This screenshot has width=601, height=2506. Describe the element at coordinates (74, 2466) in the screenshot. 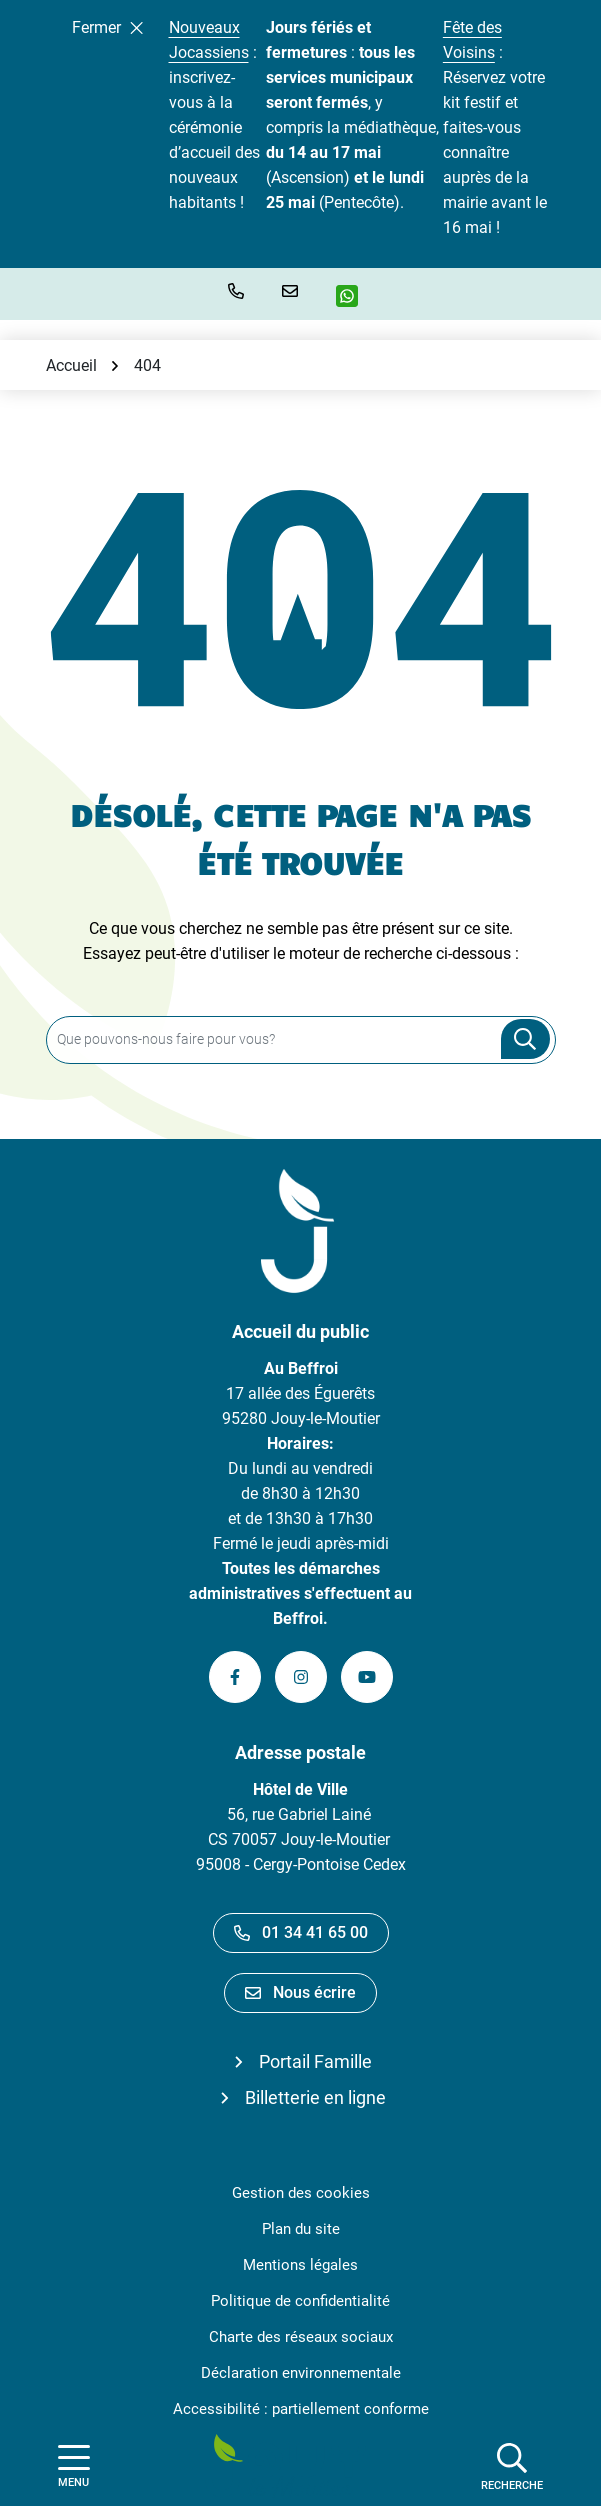

I see `[Afficher la navigation]` at that location.